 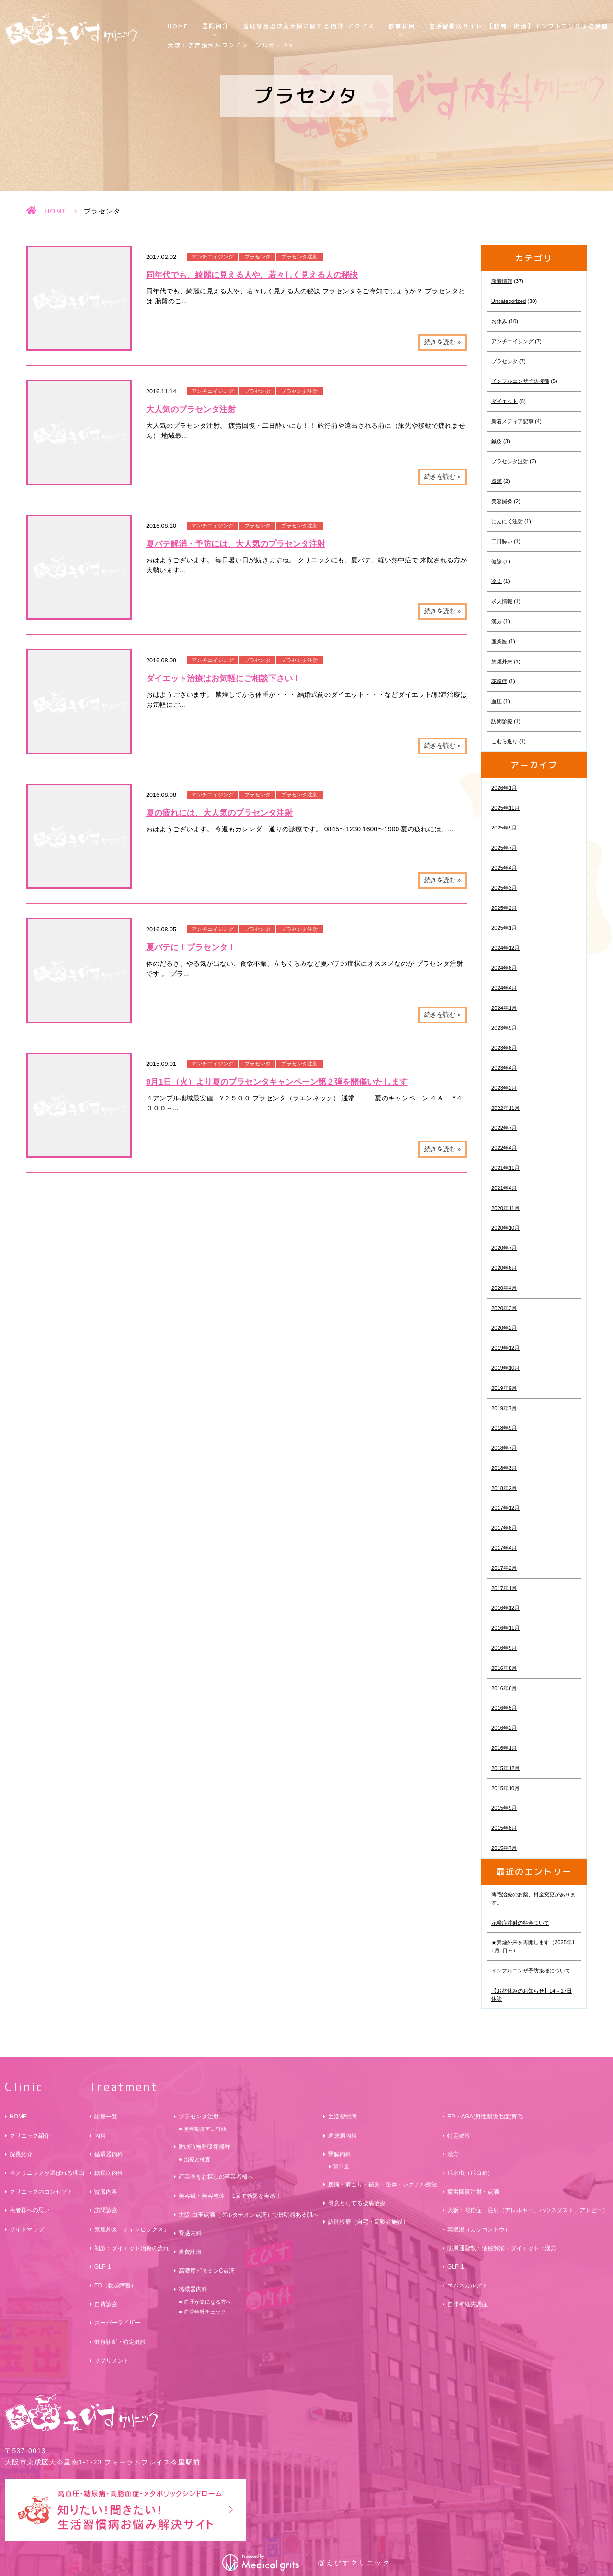 I want to click on 生活習慣病, so click(x=342, y=2116).